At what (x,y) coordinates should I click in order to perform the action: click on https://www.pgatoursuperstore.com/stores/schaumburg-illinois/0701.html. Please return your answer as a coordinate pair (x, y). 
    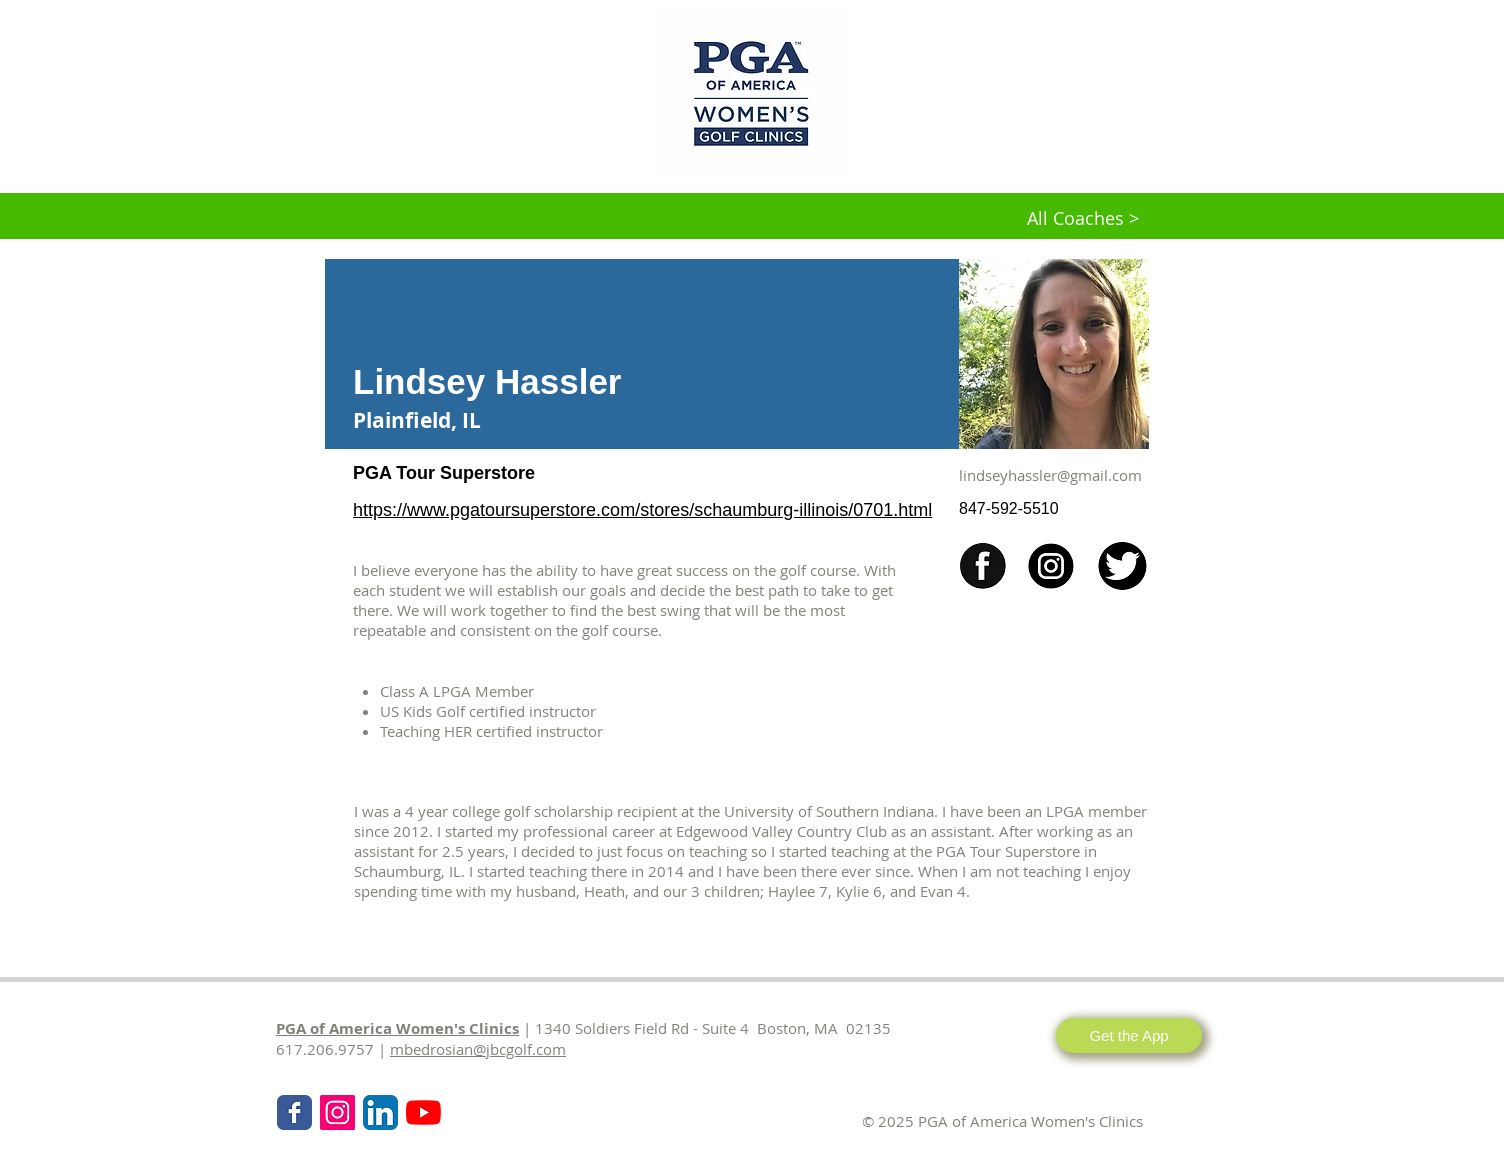
    Looking at the image, I should click on (642, 510).